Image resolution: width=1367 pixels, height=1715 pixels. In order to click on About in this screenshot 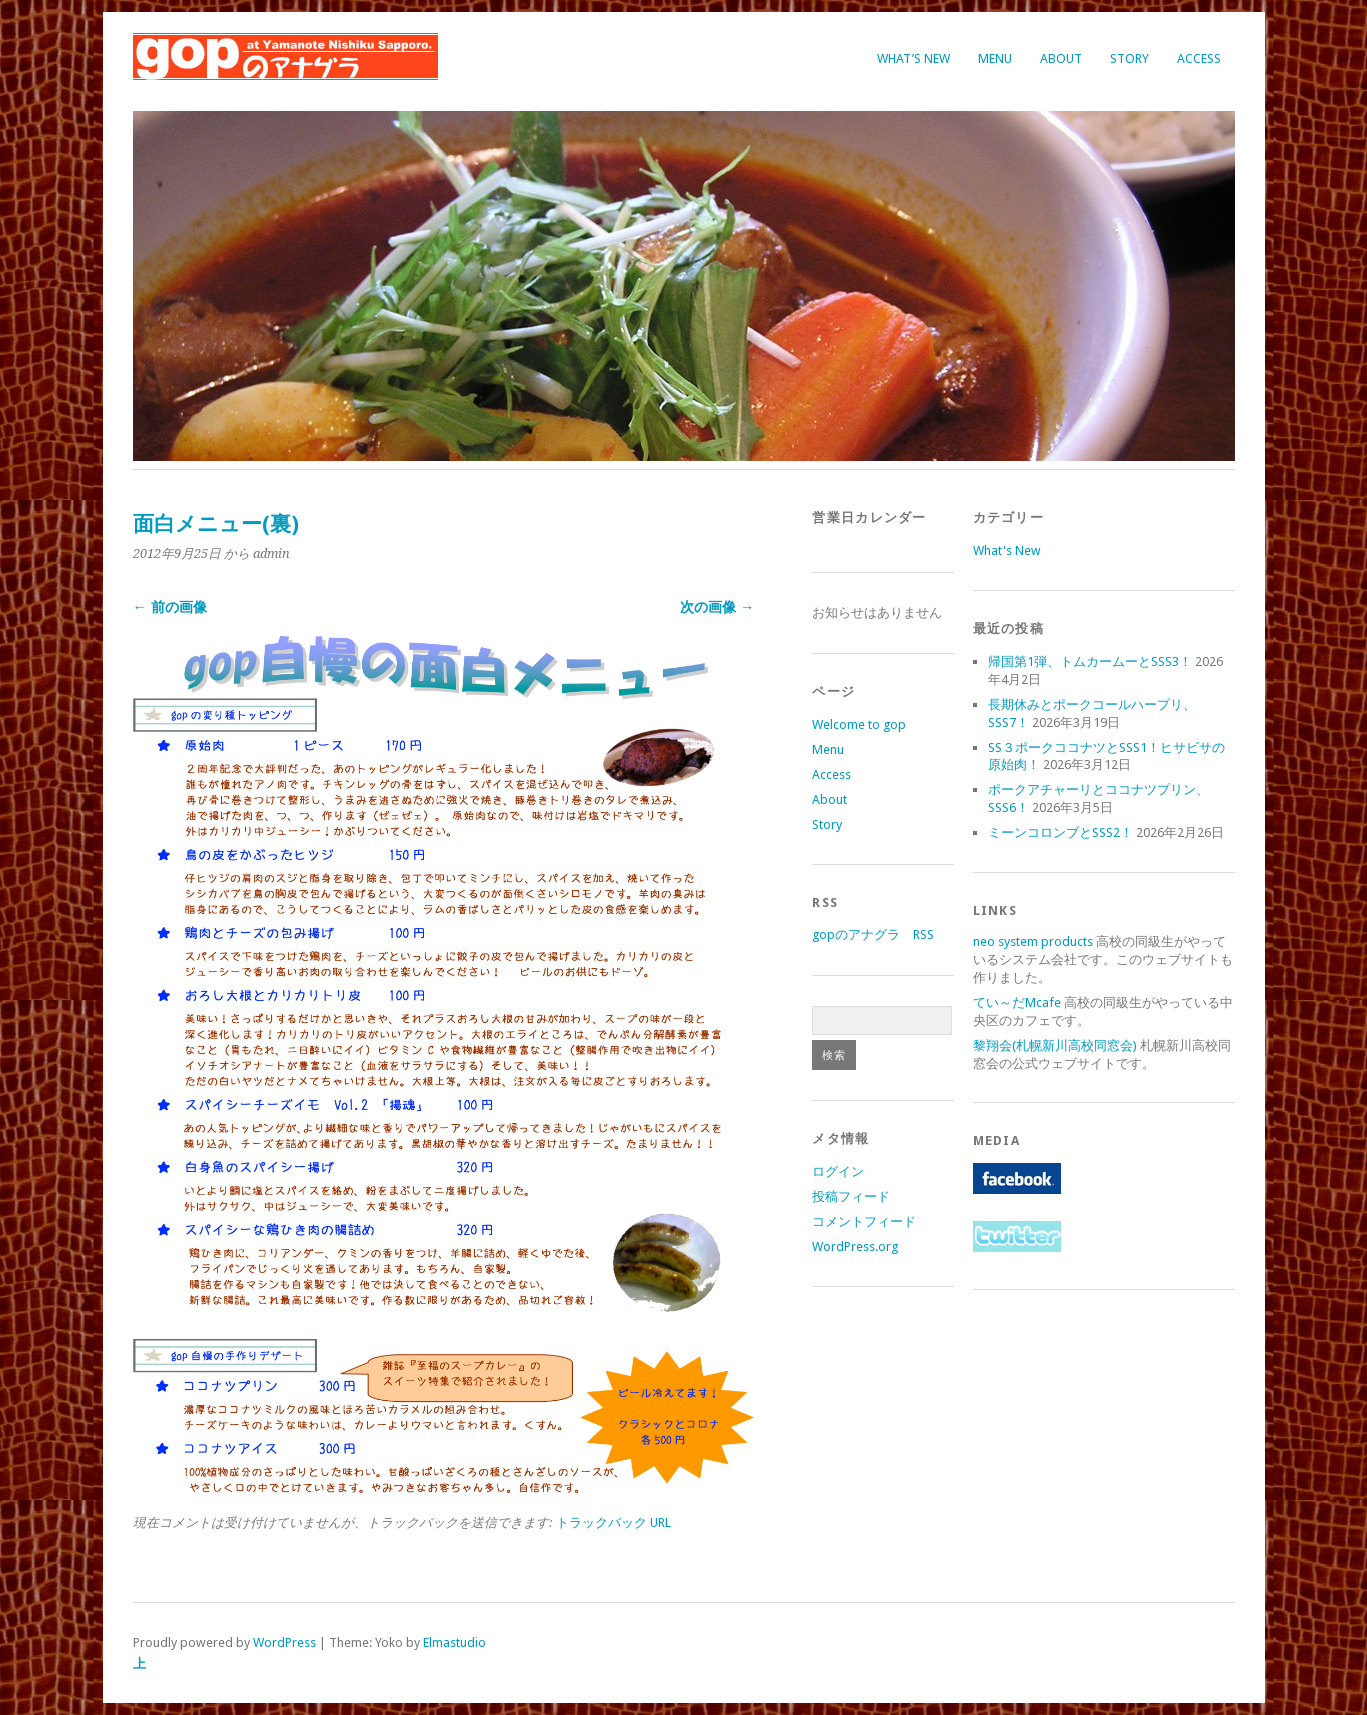, I will do `click(1061, 58)`.